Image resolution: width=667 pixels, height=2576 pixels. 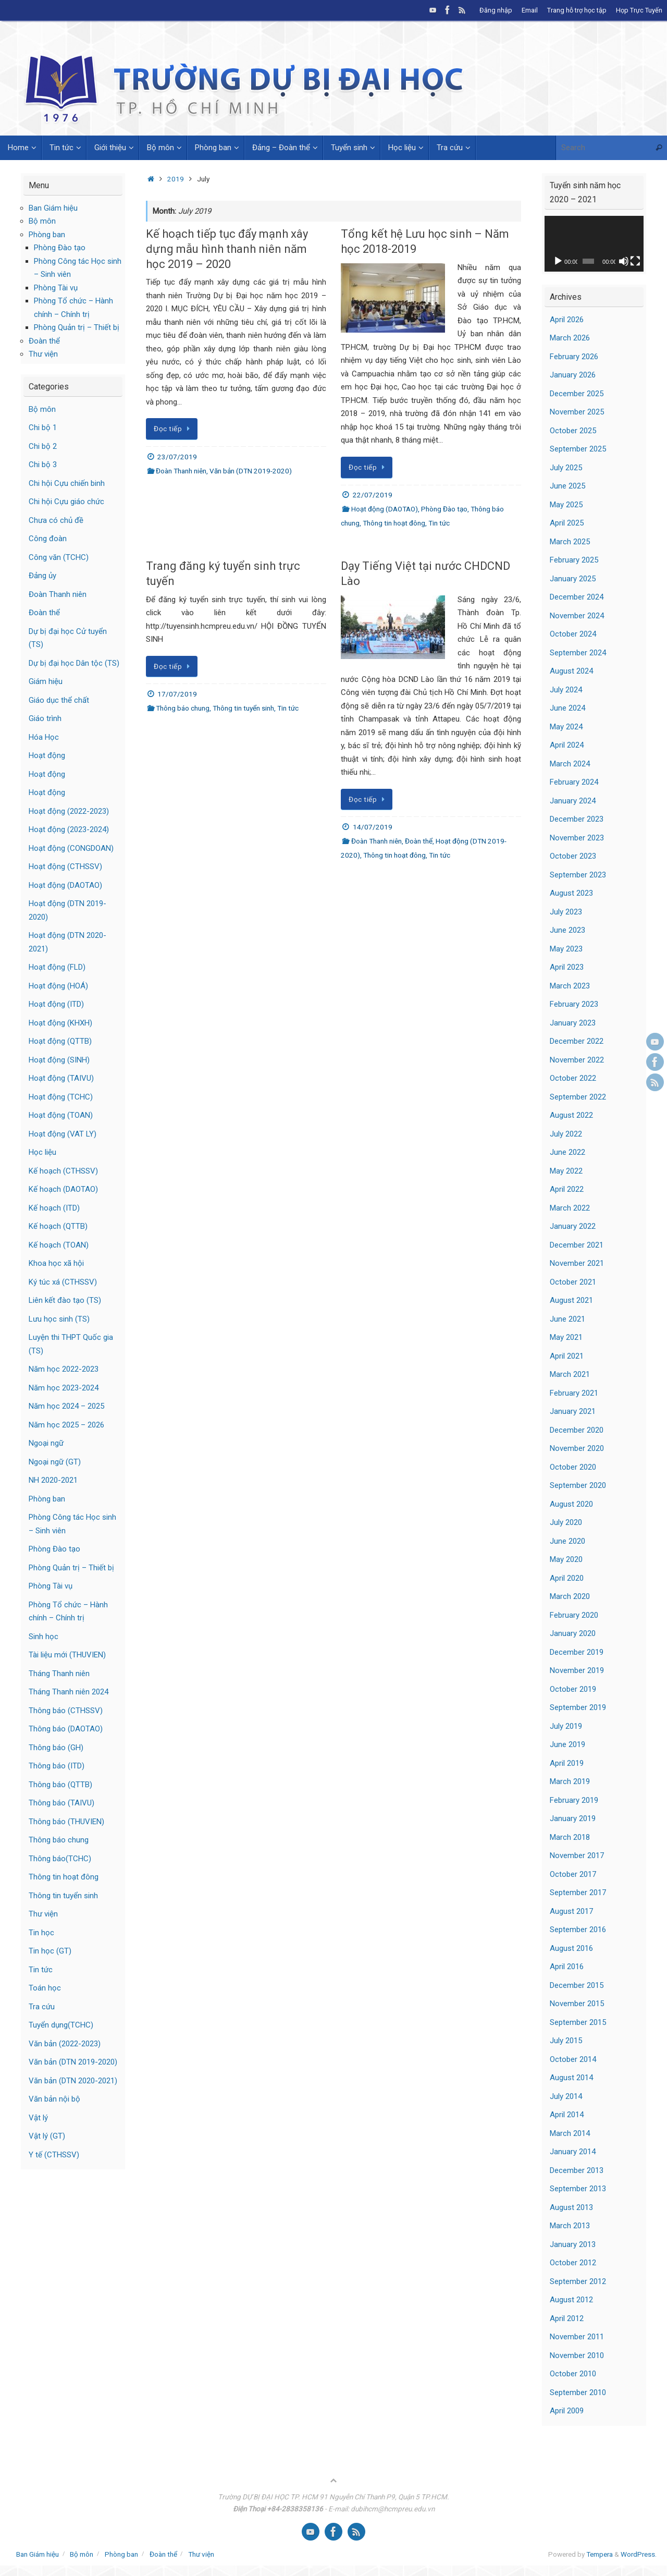 What do you see at coordinates (47, 755) in the screenshot?
I see `Hoạt động` at bounding box center [47, 755].